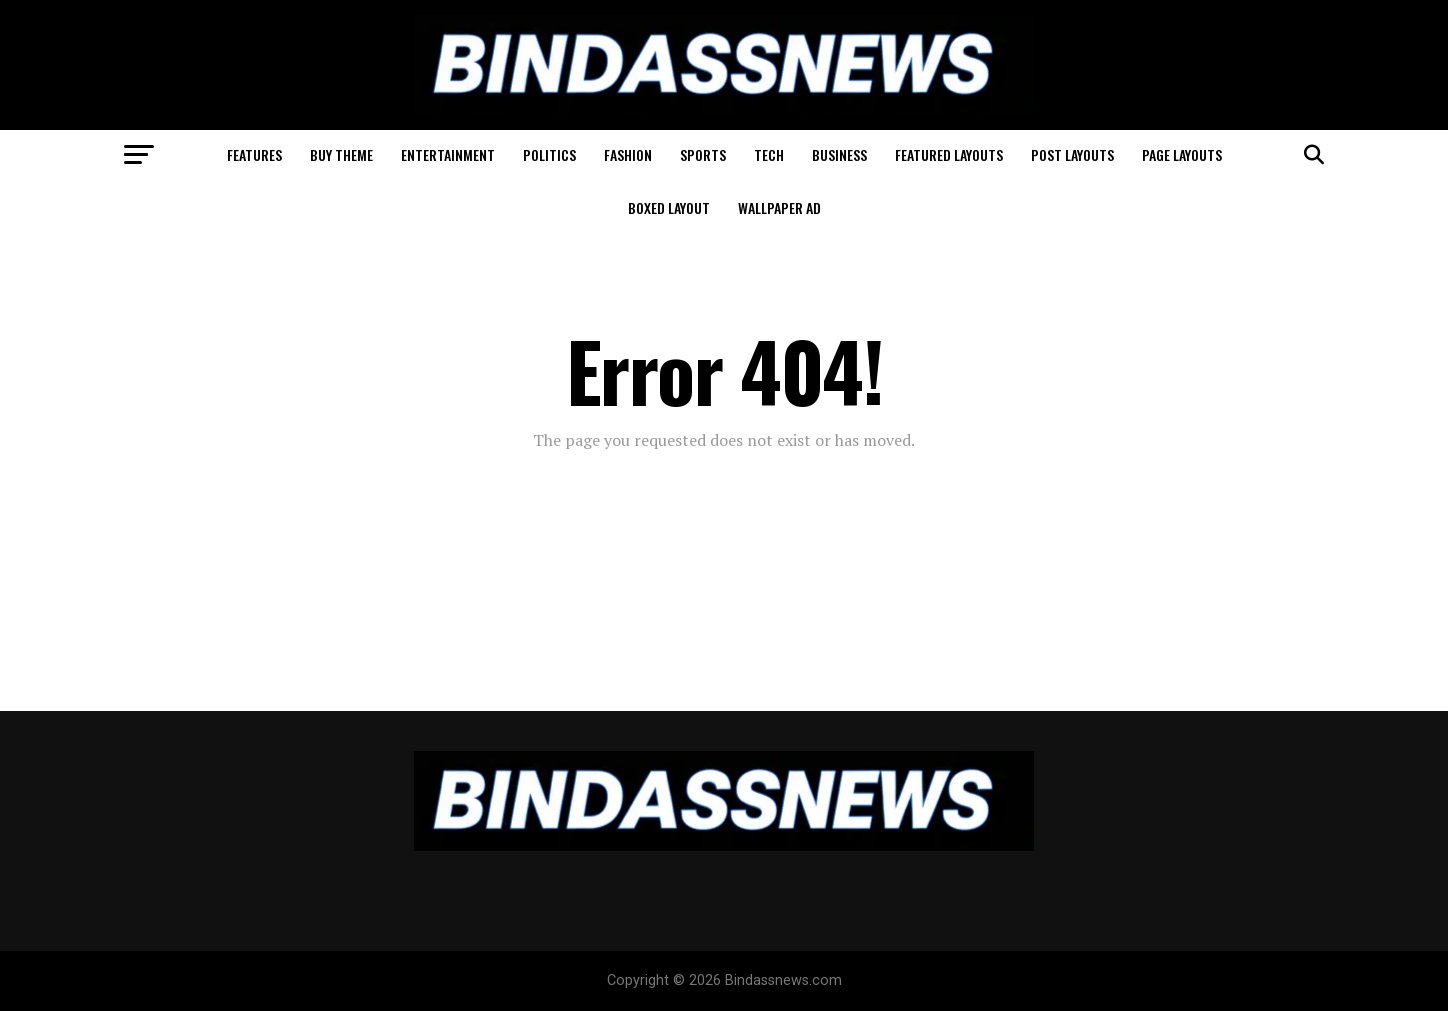 The width and height of the screenshot is (1448, 1011). What do you see at coordinates (779, 207) in the screenshot?
I see `Wallpaper Ad` at bounding box center [779, 207].